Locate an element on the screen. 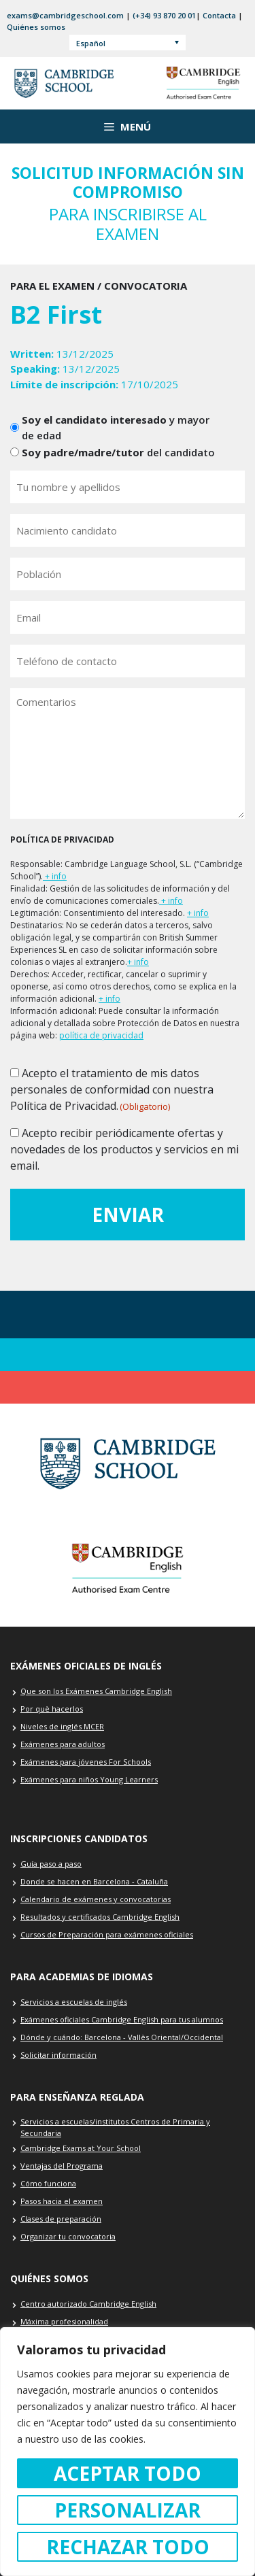 Image resolution: width=255 pixels, height=2576 pixels. Exámenes para adultos is located at coordinates (62, 1744).